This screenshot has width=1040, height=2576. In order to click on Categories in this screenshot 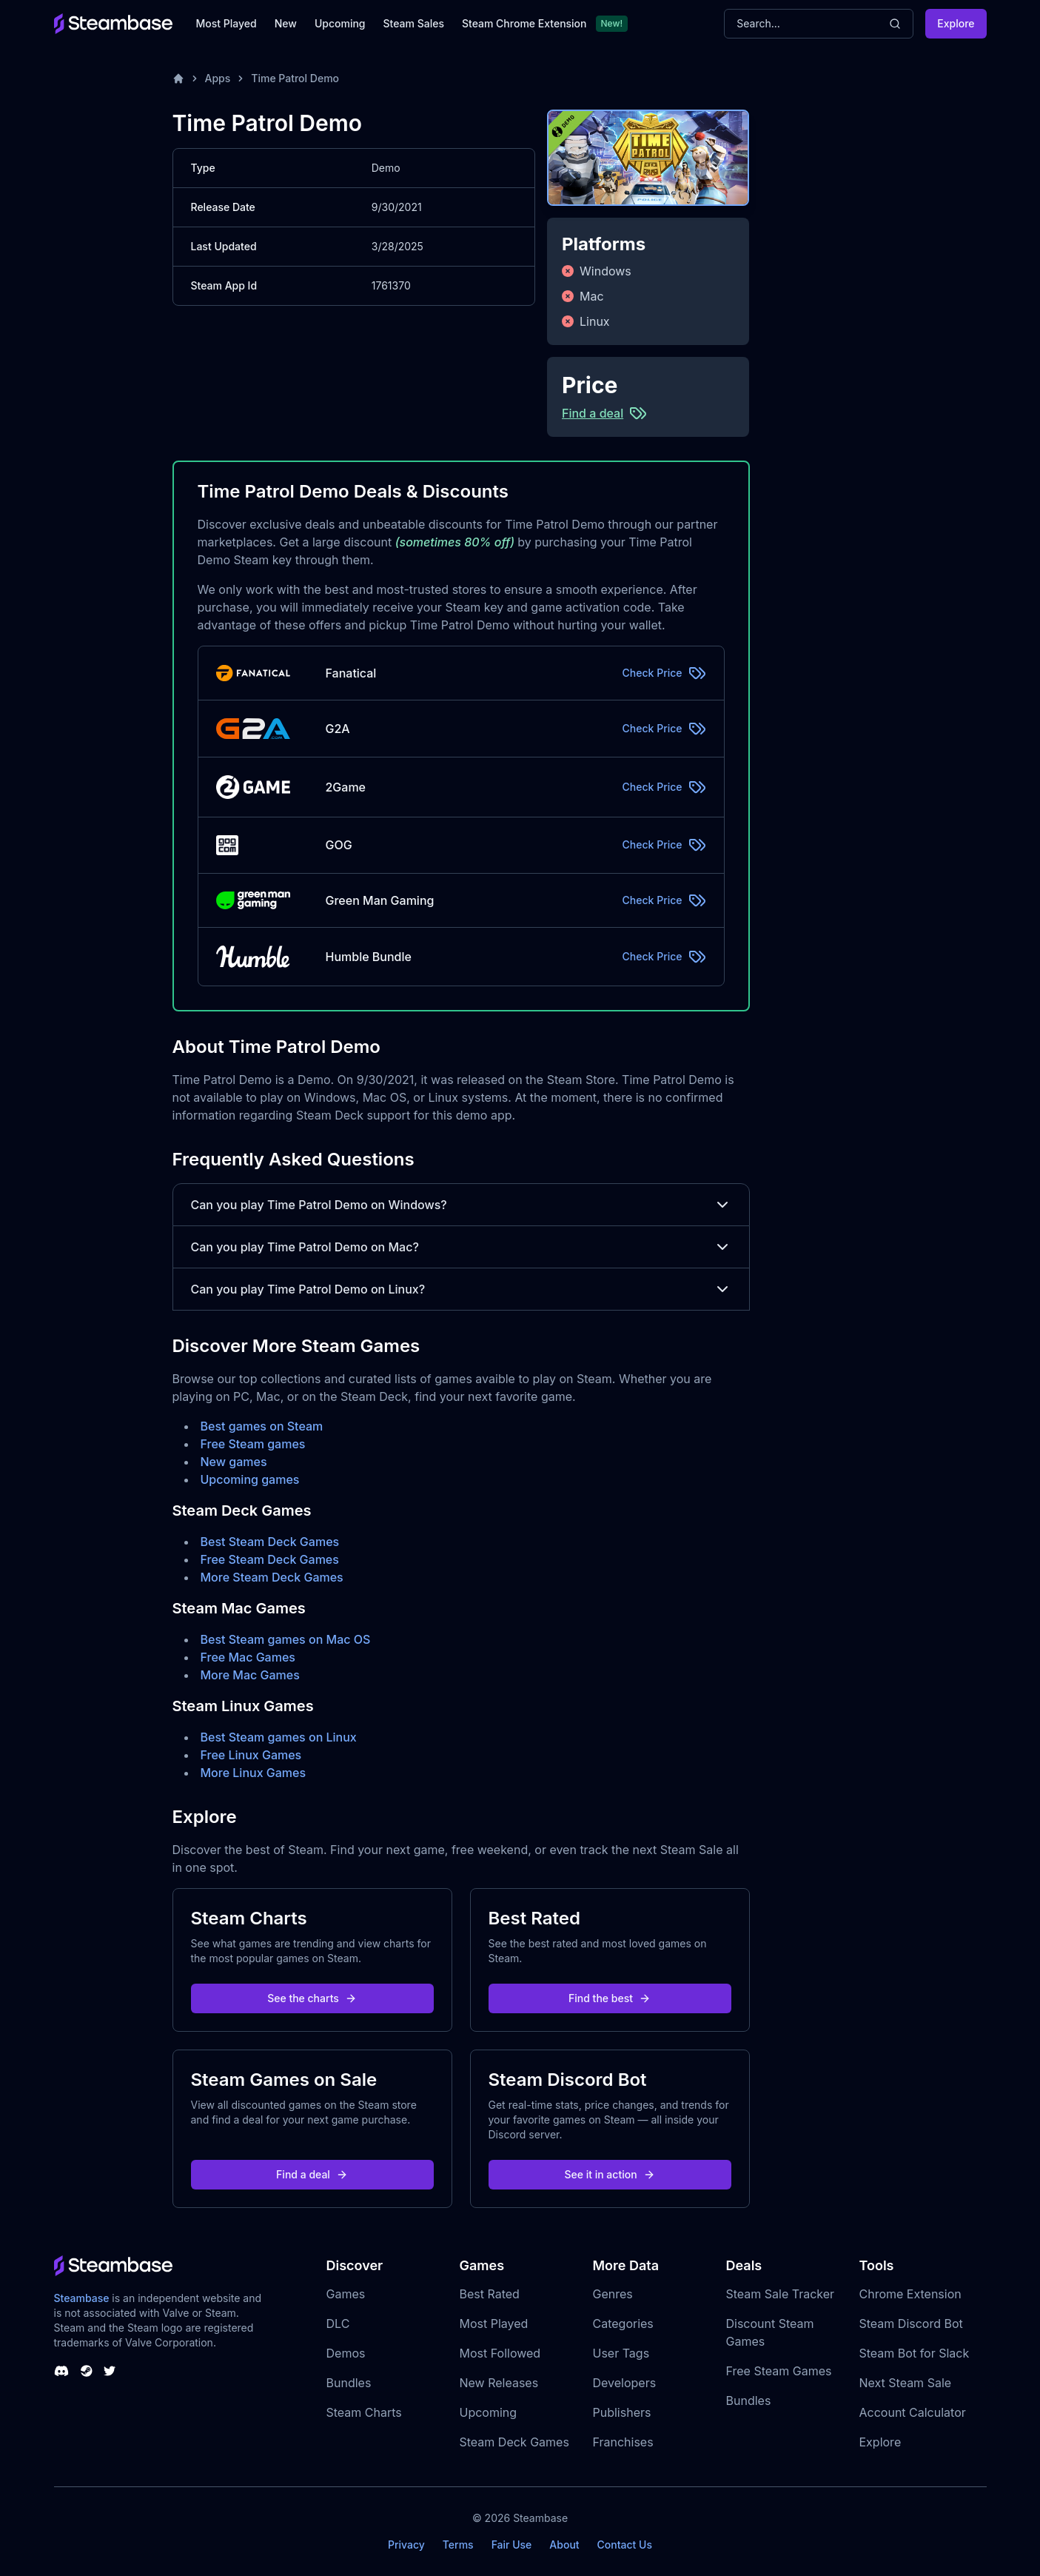, I will do `click(623, 2323)`.